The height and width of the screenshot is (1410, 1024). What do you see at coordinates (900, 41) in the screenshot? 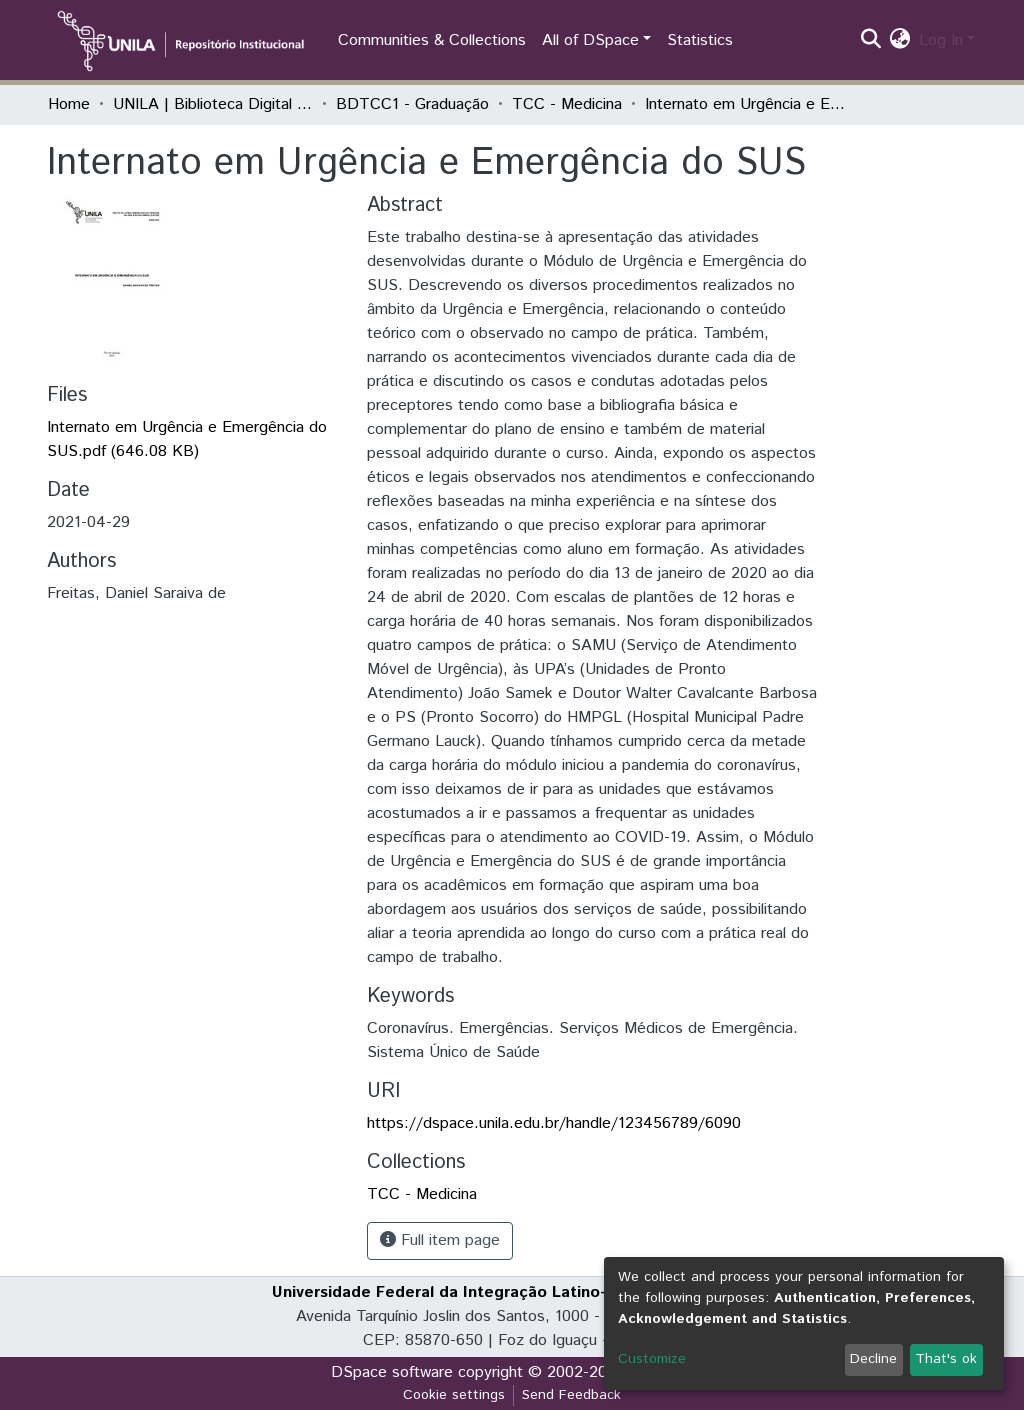
I see `[button]` at bounding box center [900, 41].